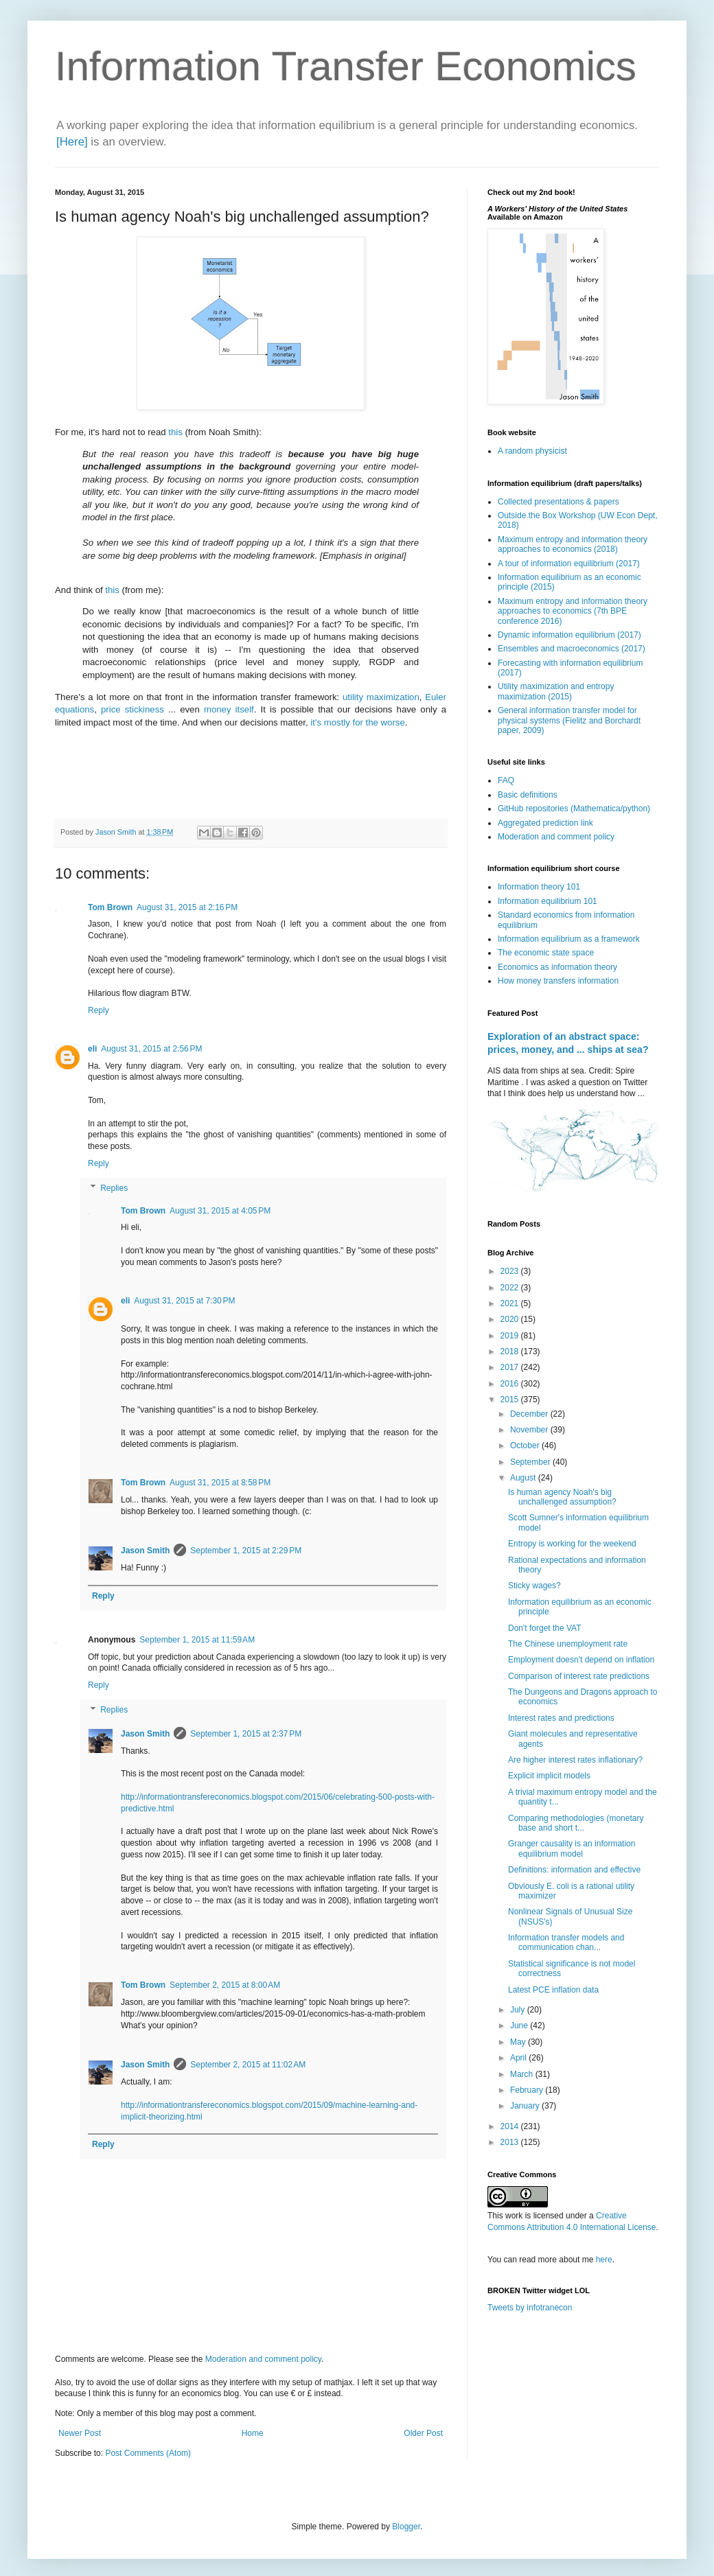 This screenshot has width=714, height=2576. What do you see at coordinates (510, 1367) in the screenshot?
I see `2017` at bounding box center [510, 1367].